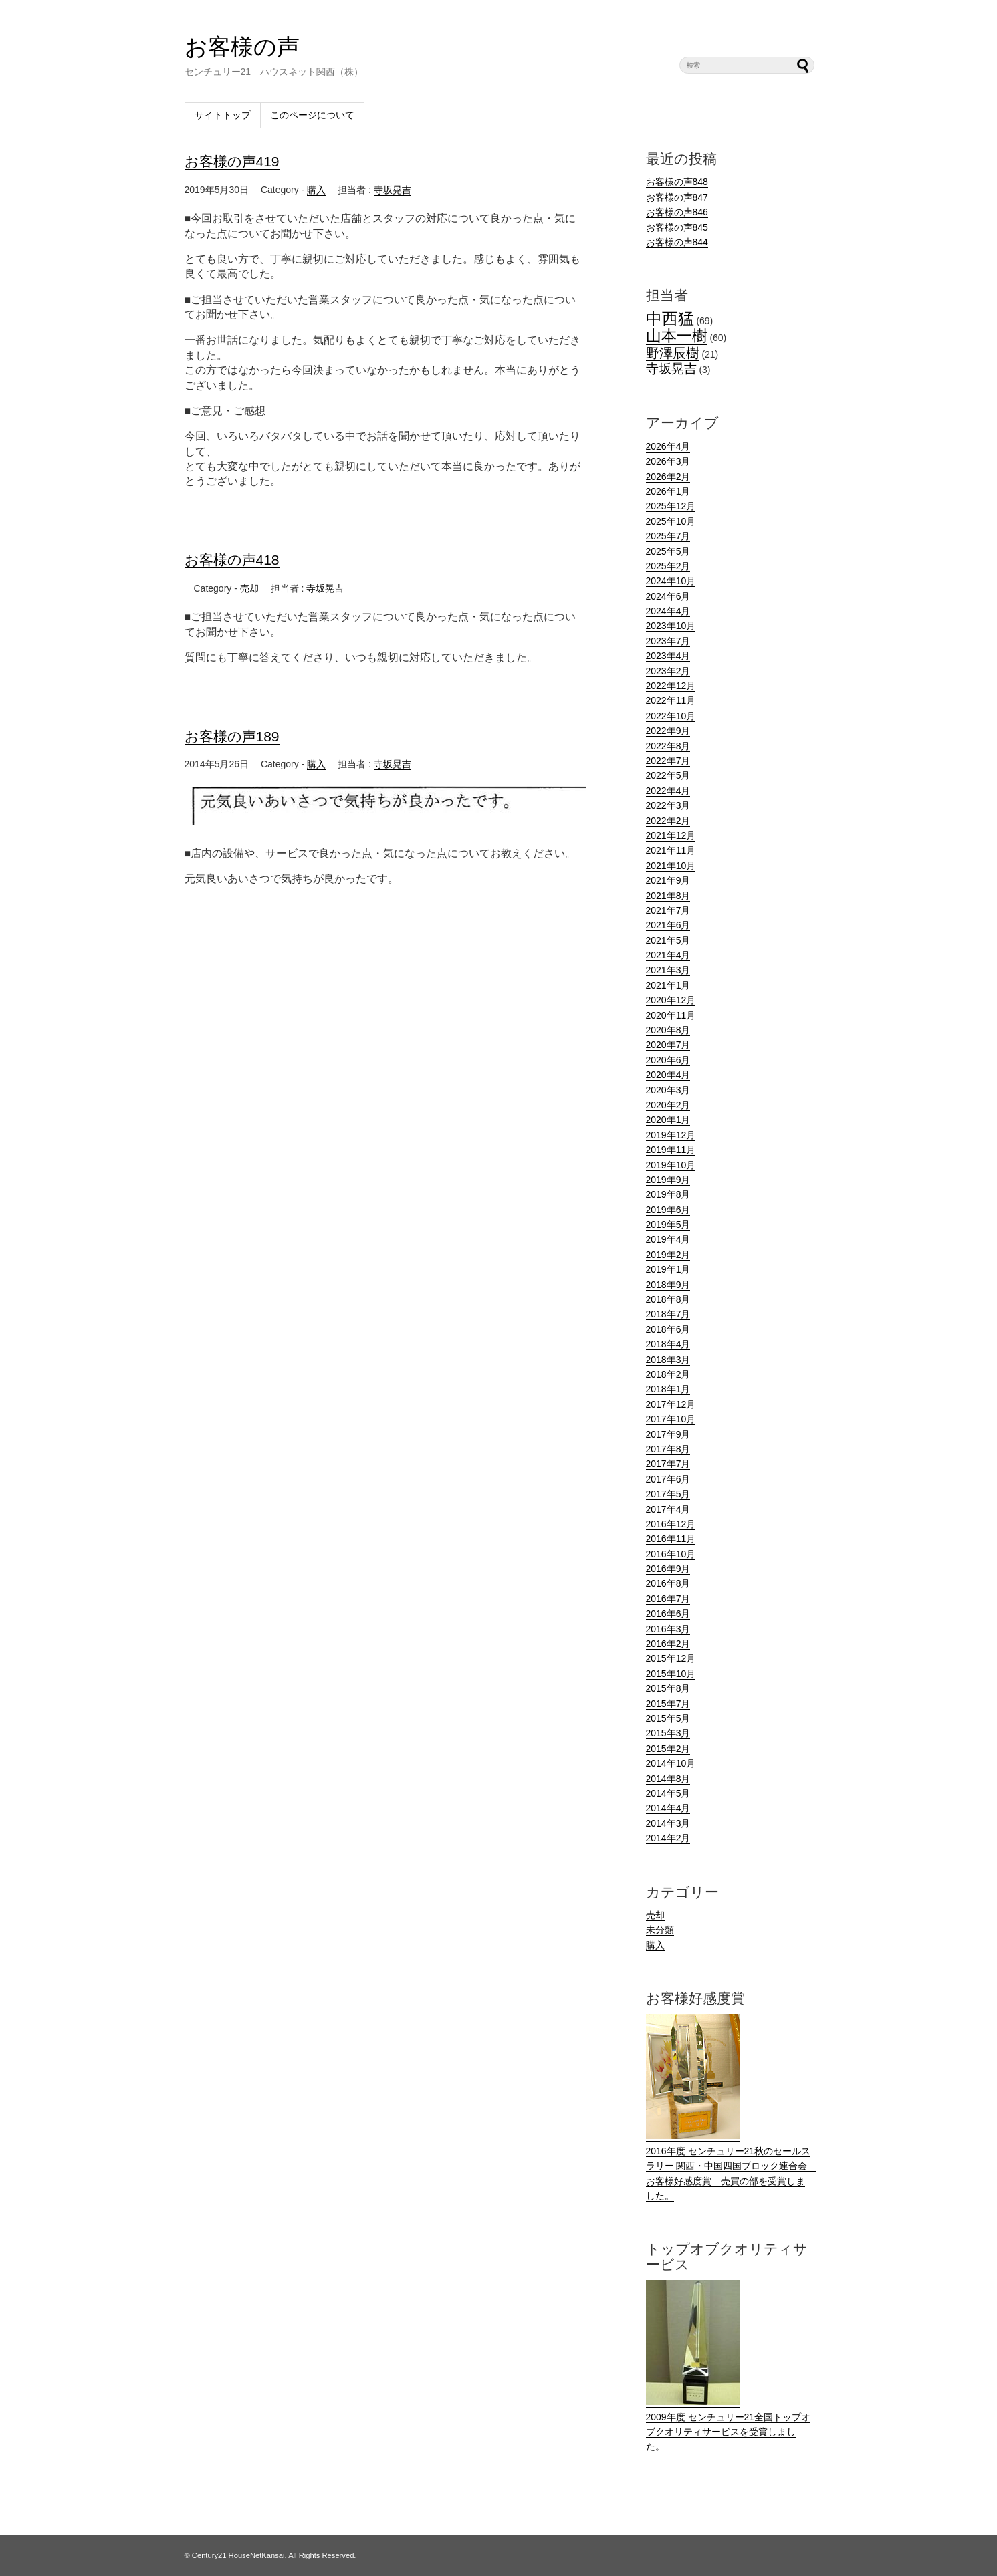 The image size is (997, 2576). What do you see at coordinates (668, 1209) in the screenshot?
I see `2019年6月` at bounding box center [668, 1209].